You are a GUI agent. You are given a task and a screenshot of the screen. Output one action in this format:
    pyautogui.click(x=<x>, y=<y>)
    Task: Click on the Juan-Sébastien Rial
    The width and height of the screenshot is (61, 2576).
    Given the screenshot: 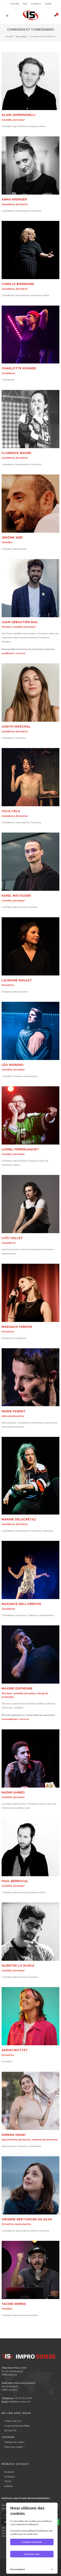 What is the action you would take?
    pyautogui.click(x=20, y=622)
    